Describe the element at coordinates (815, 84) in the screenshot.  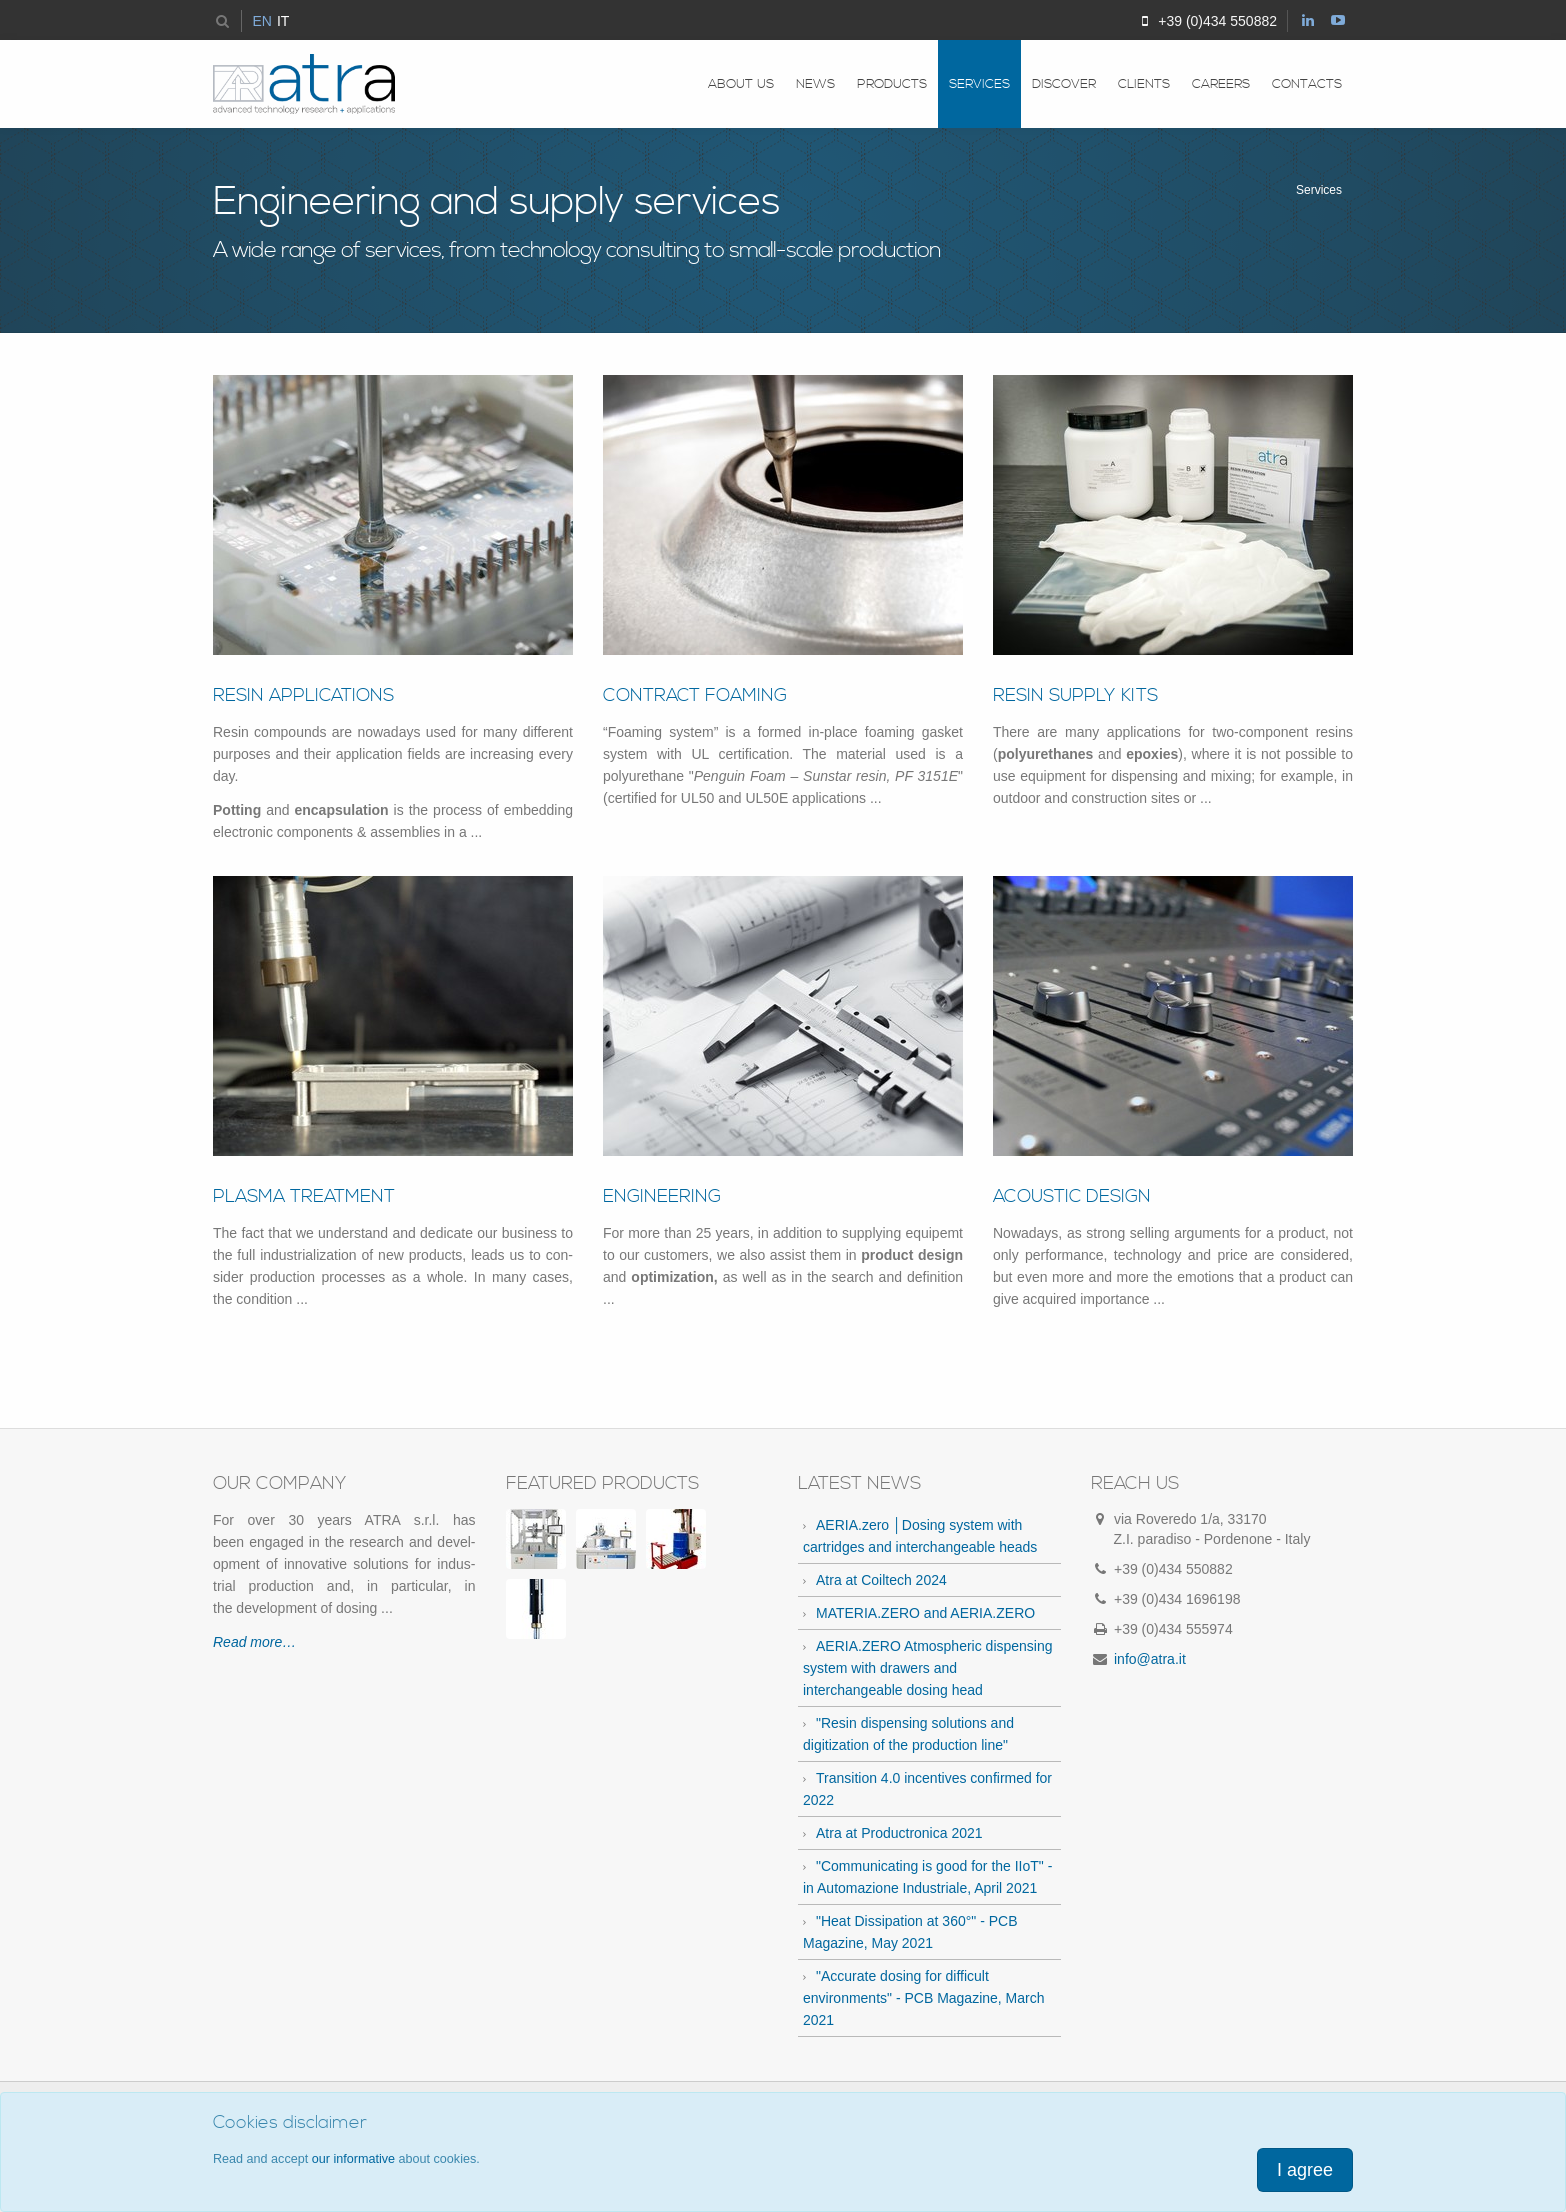
I see `News` at that location.